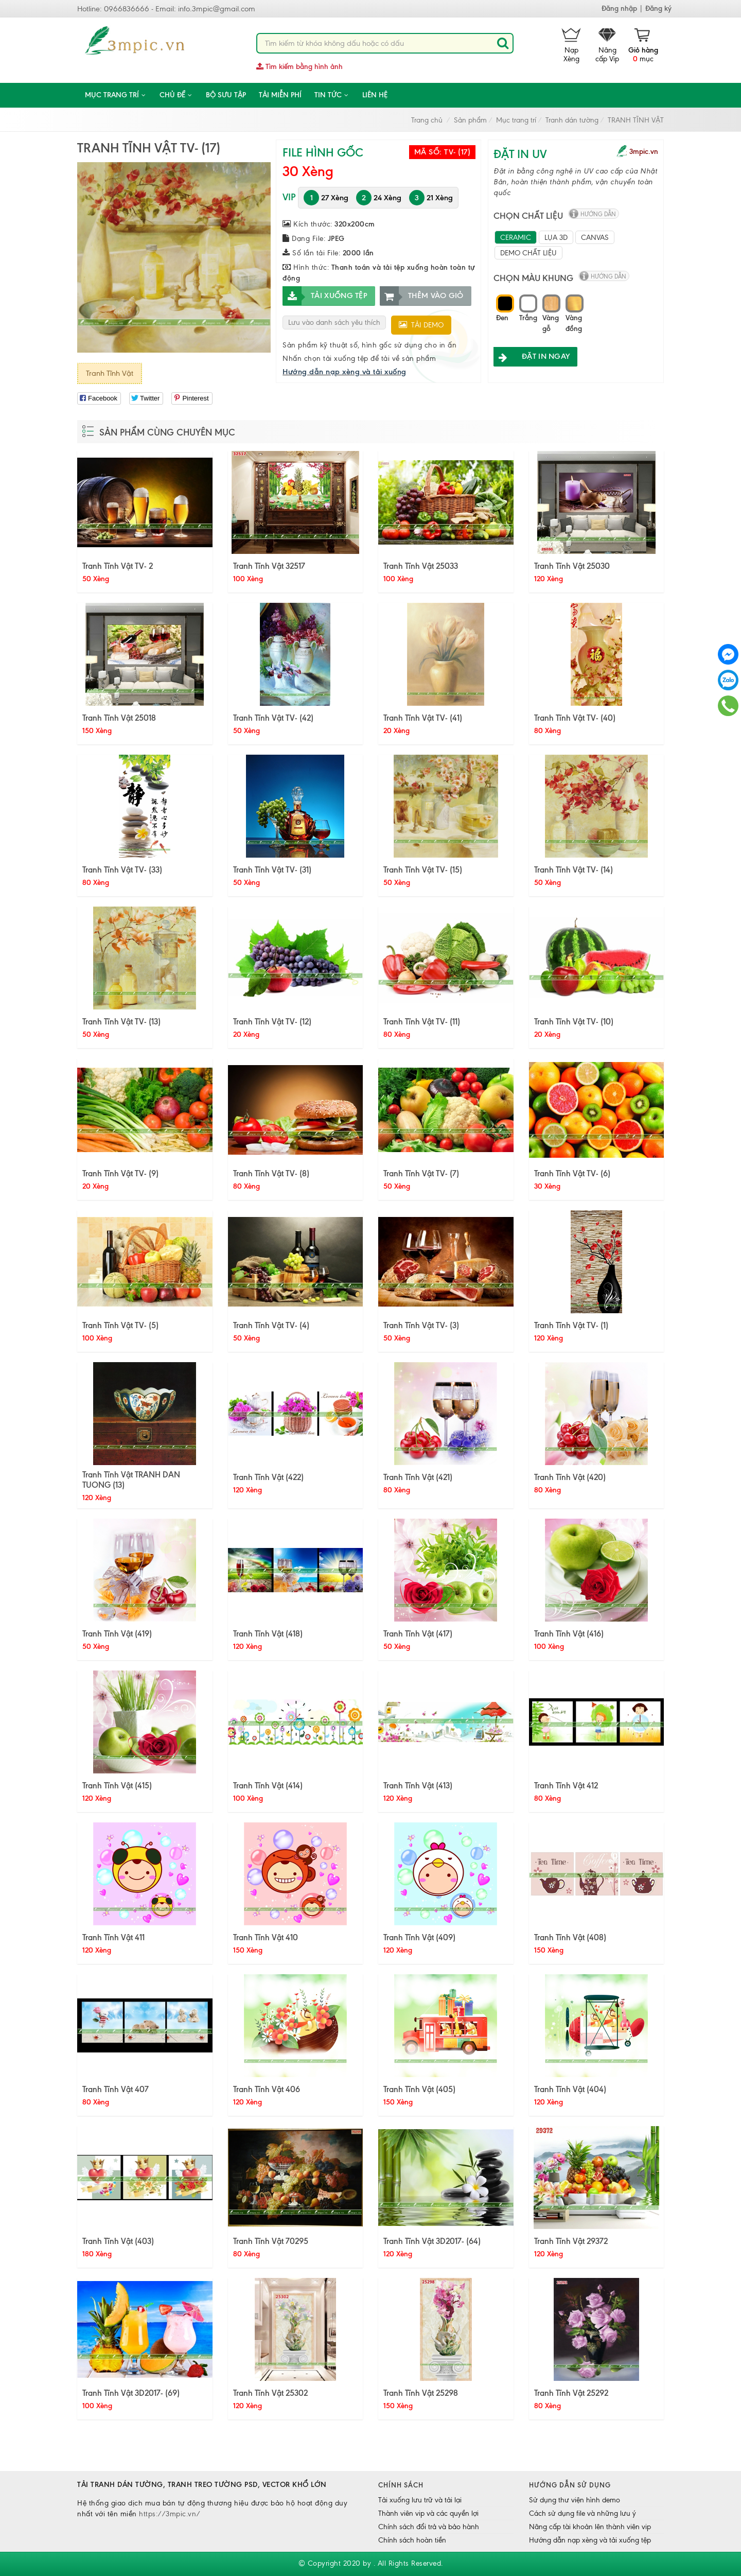  Describe the element at coordinates (619, 8) in the screenshot. I see `Đăng nhập` at that location.